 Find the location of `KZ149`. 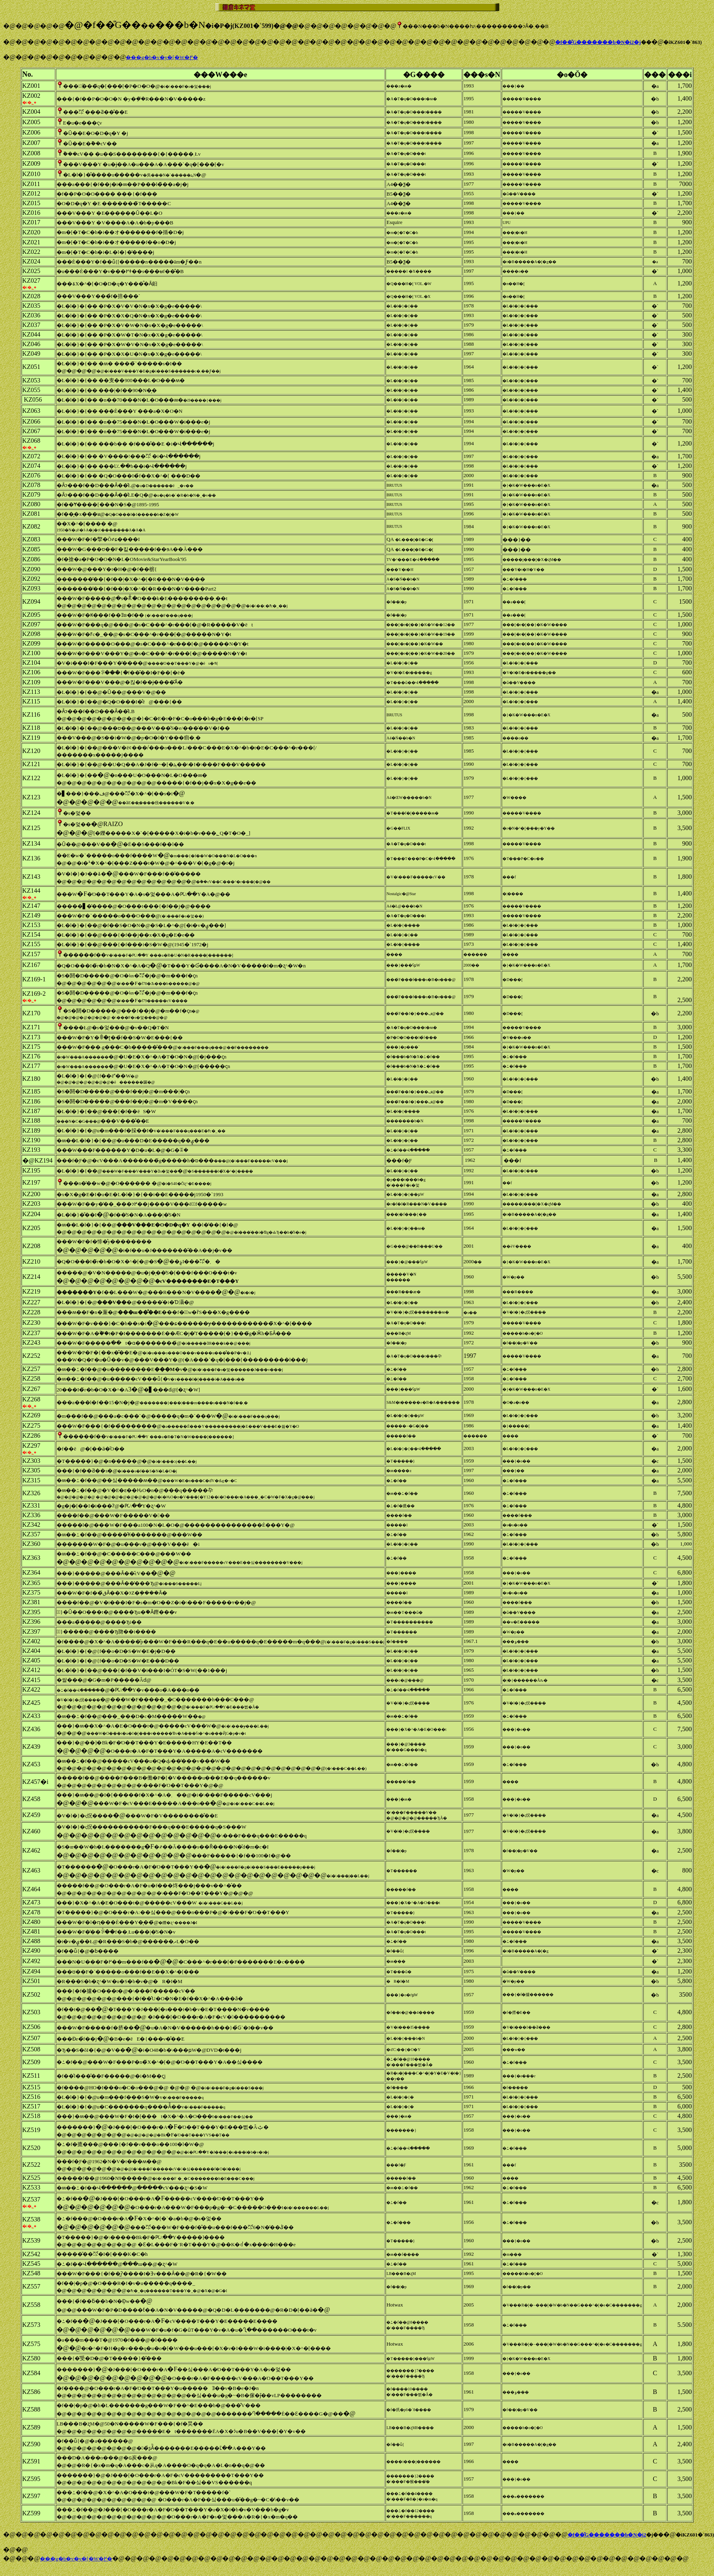

KZ149 is located at coordinates (31, 915).